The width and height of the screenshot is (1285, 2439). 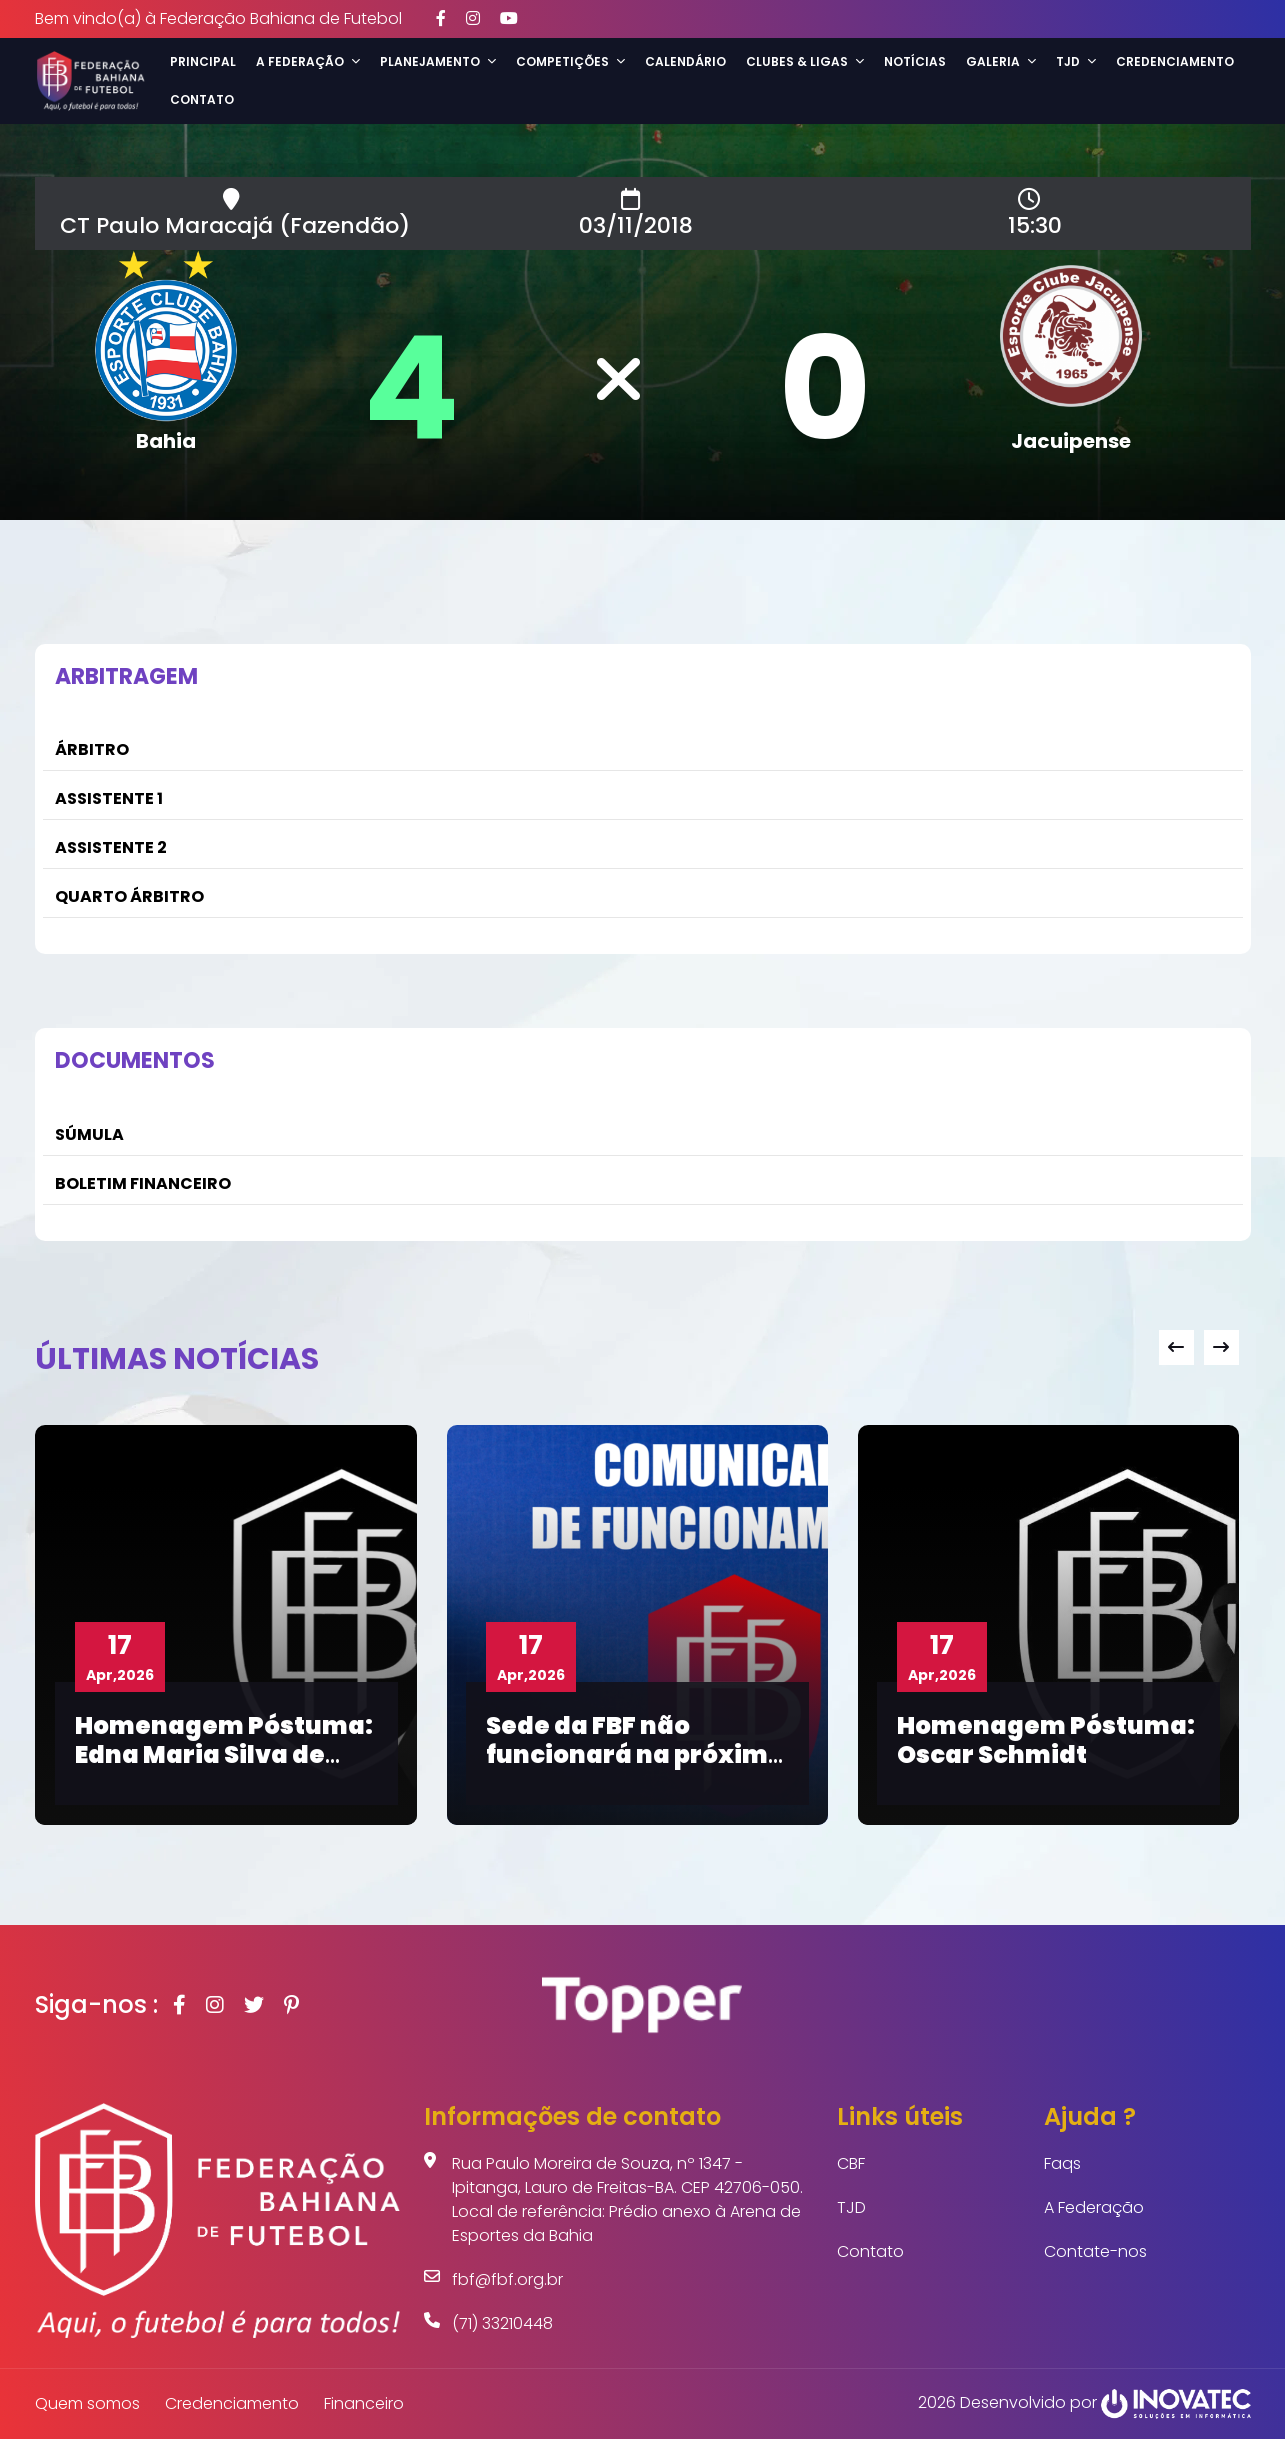 What do you see at coordinates (805, 61) in the screenshot?
I see `Clubes & Ligas [button]` at bounding box center [805, 61].